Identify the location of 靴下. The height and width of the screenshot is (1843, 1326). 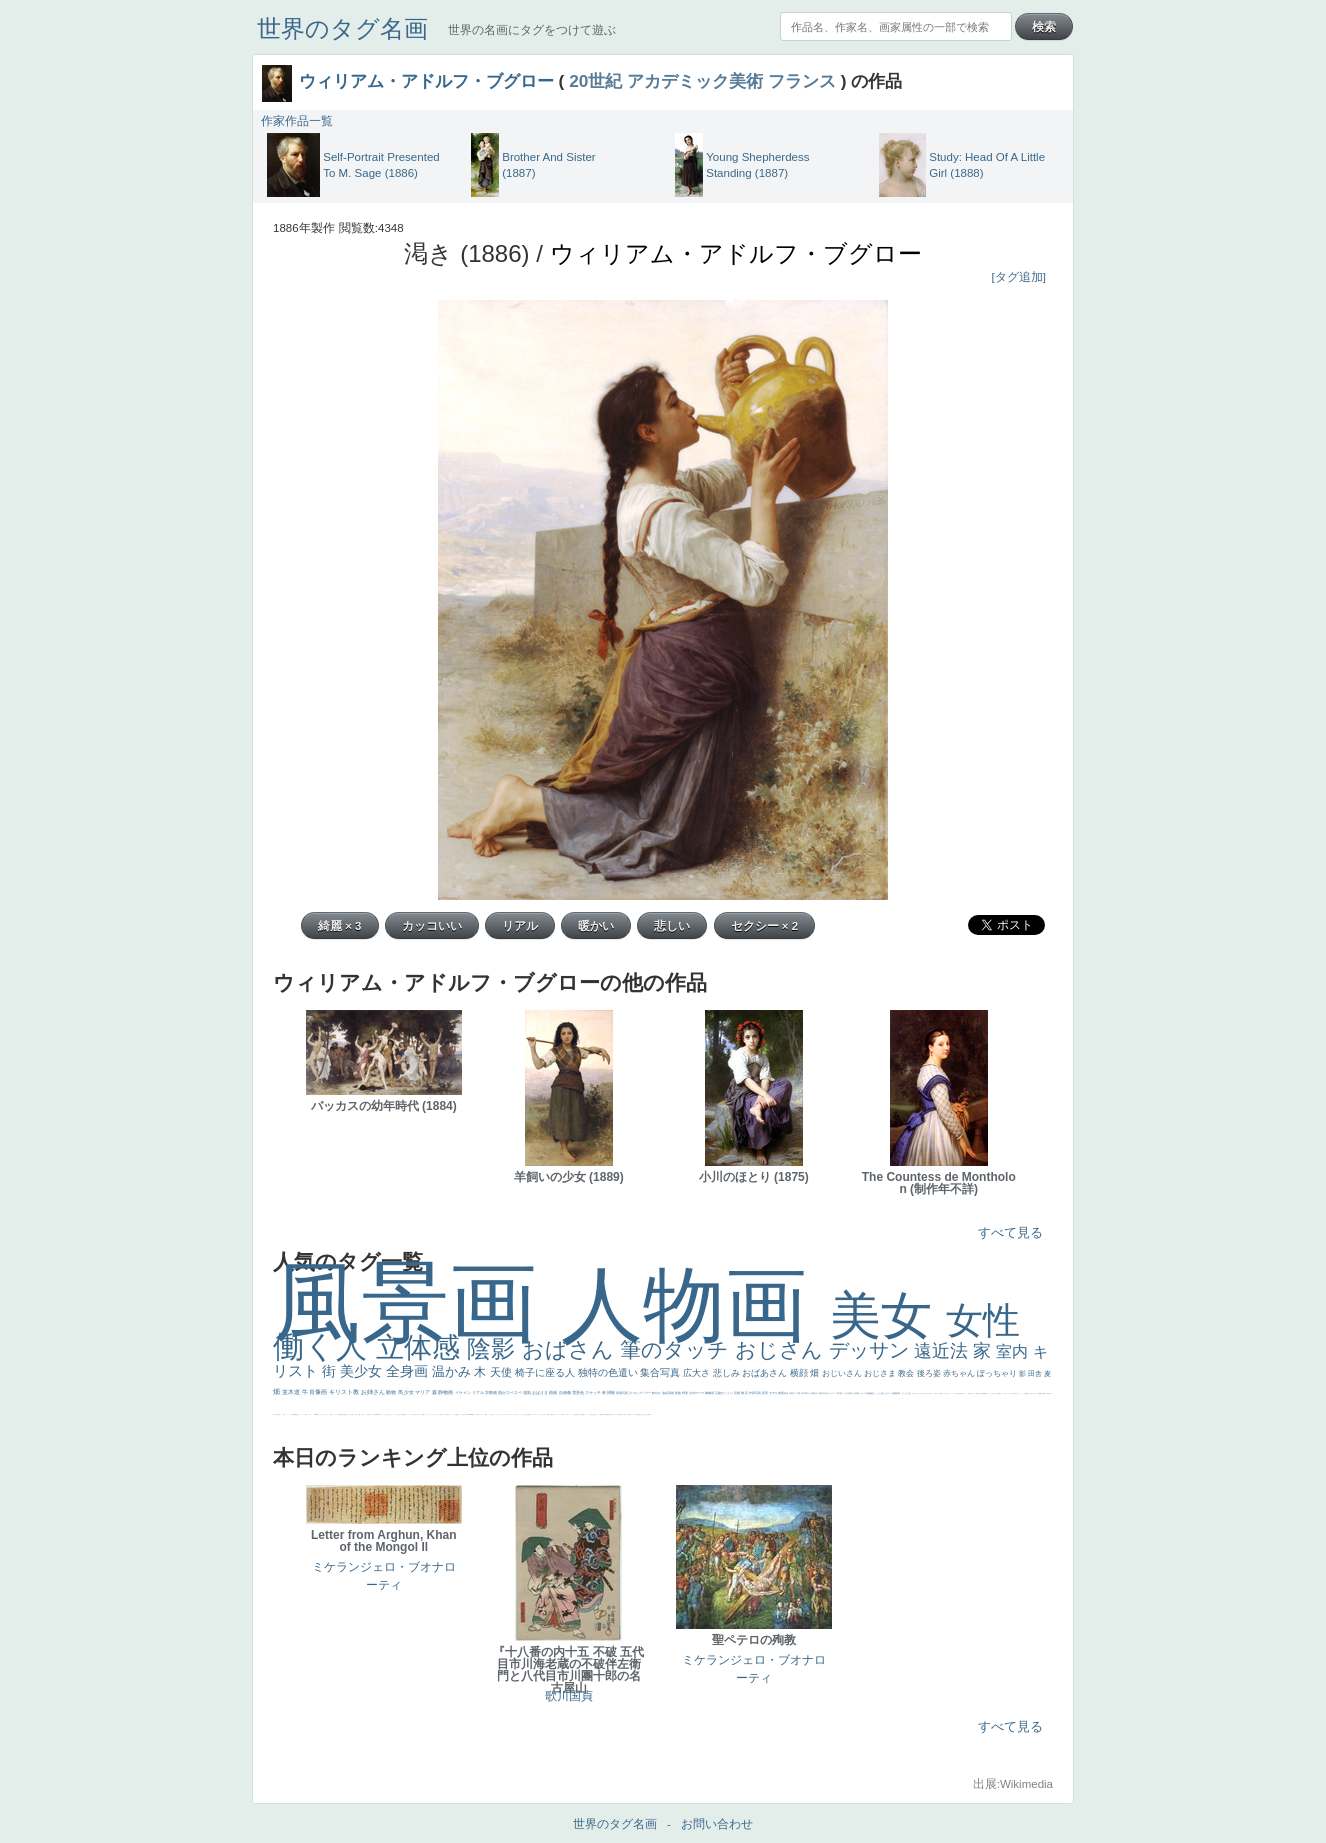
(323, 1414).